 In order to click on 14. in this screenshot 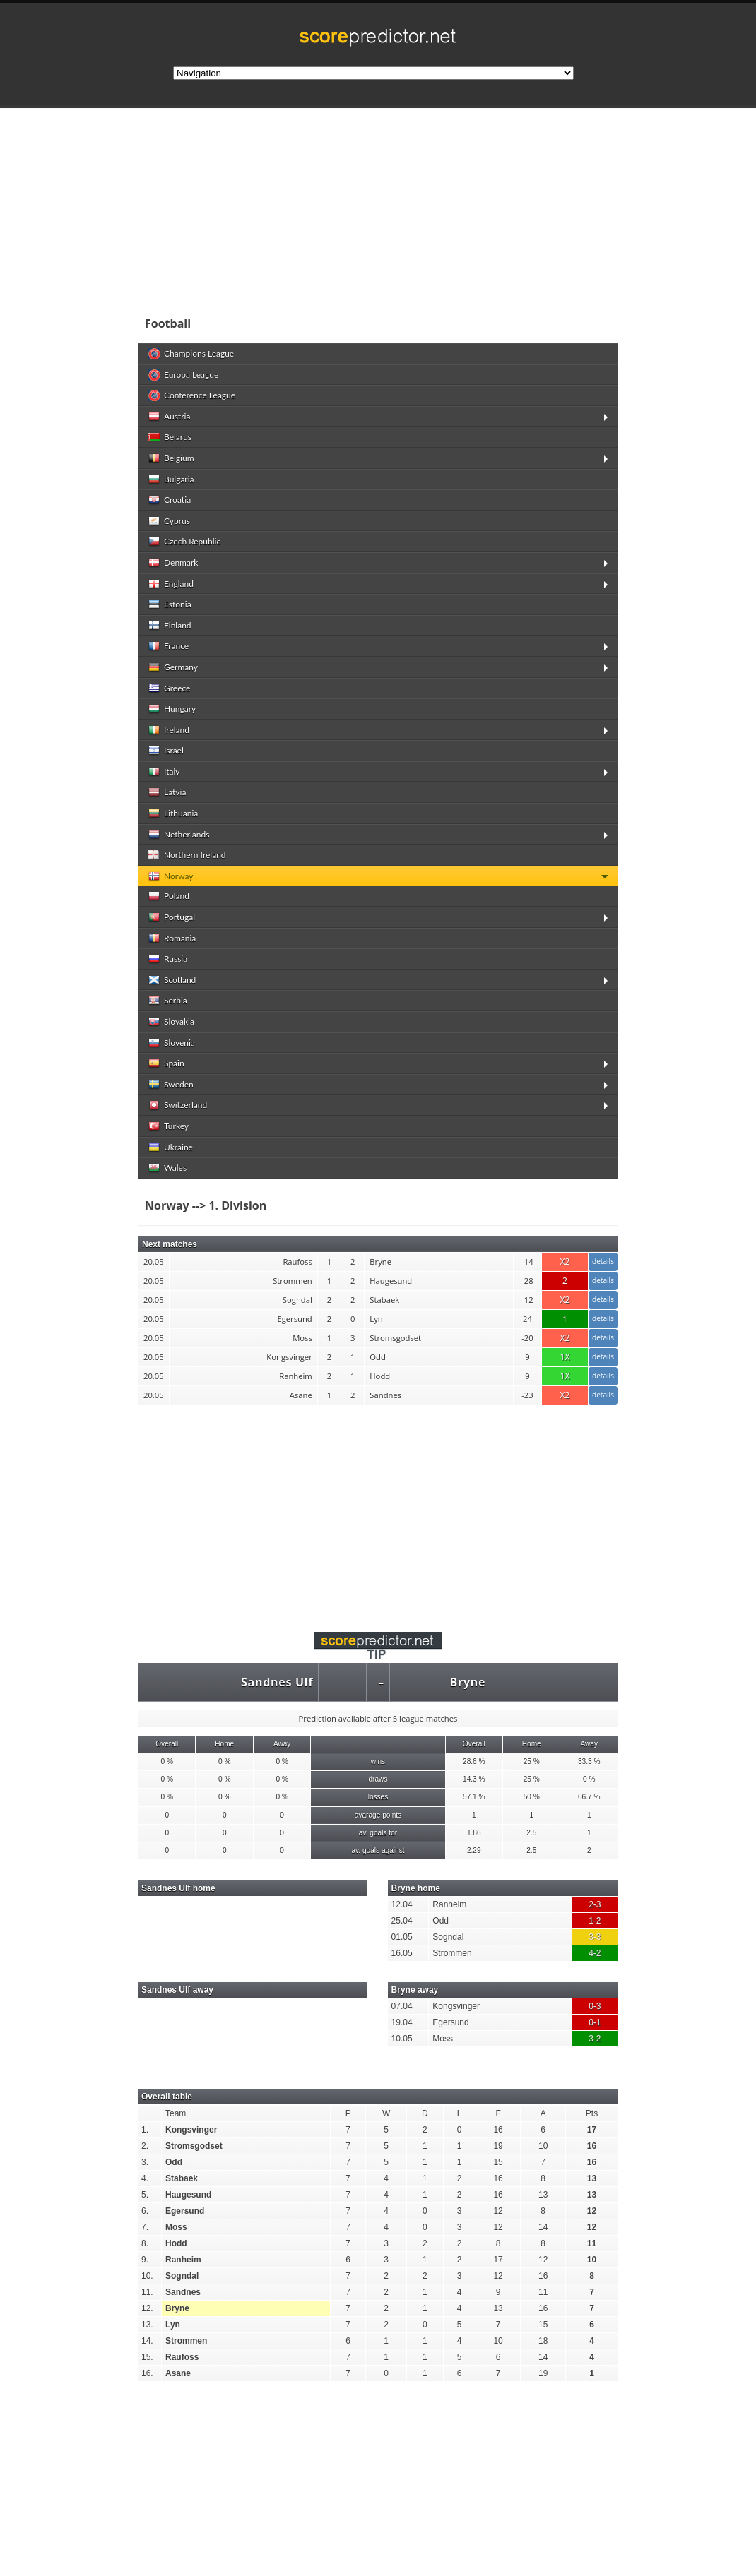, I will do `click(147, 2341)`.